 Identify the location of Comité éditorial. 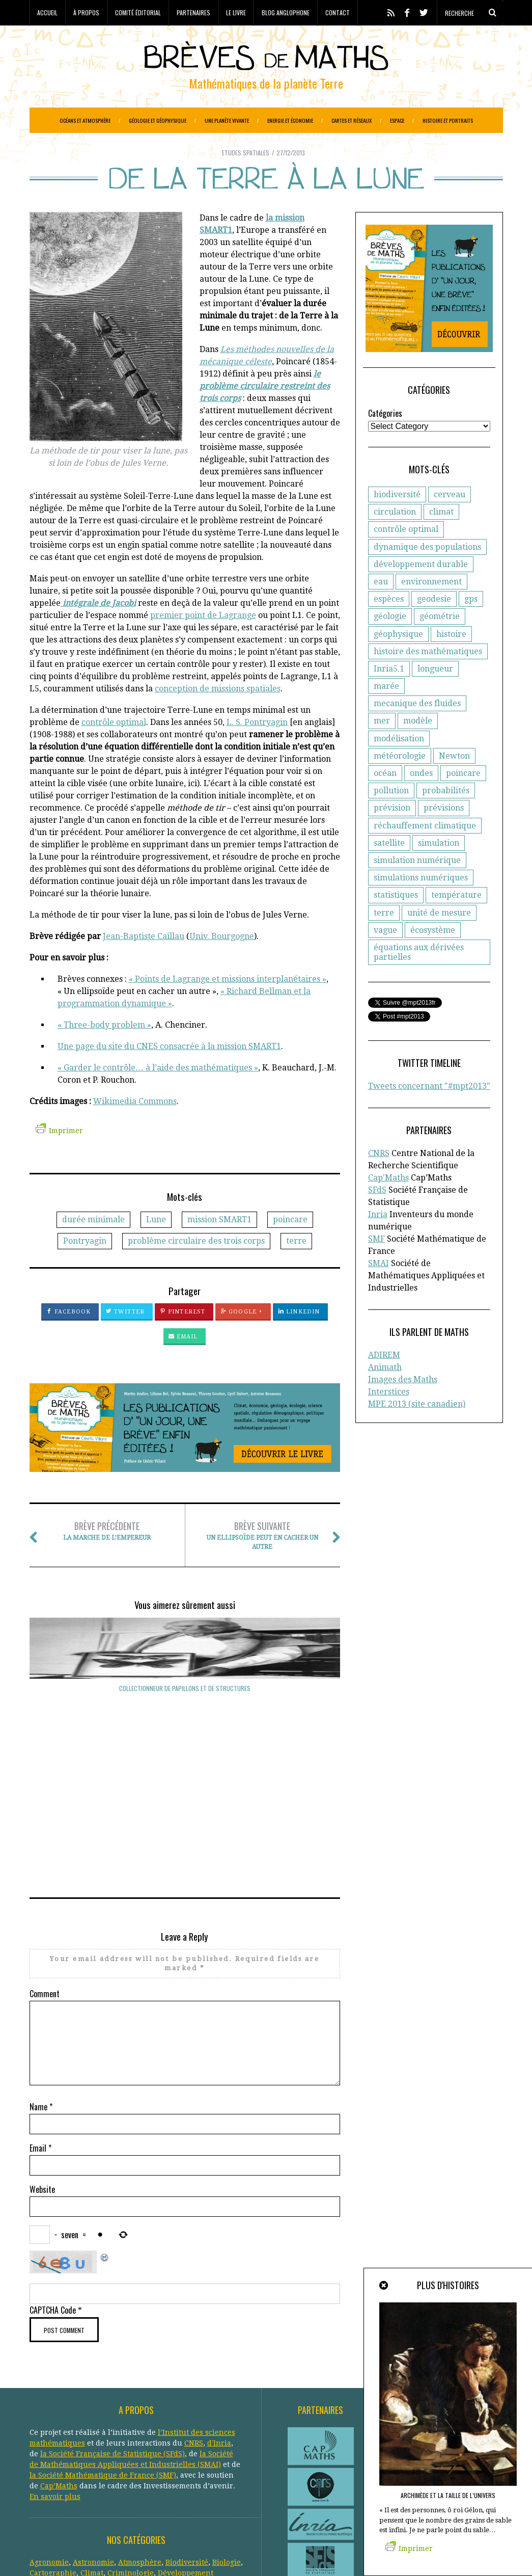
(138, 12).